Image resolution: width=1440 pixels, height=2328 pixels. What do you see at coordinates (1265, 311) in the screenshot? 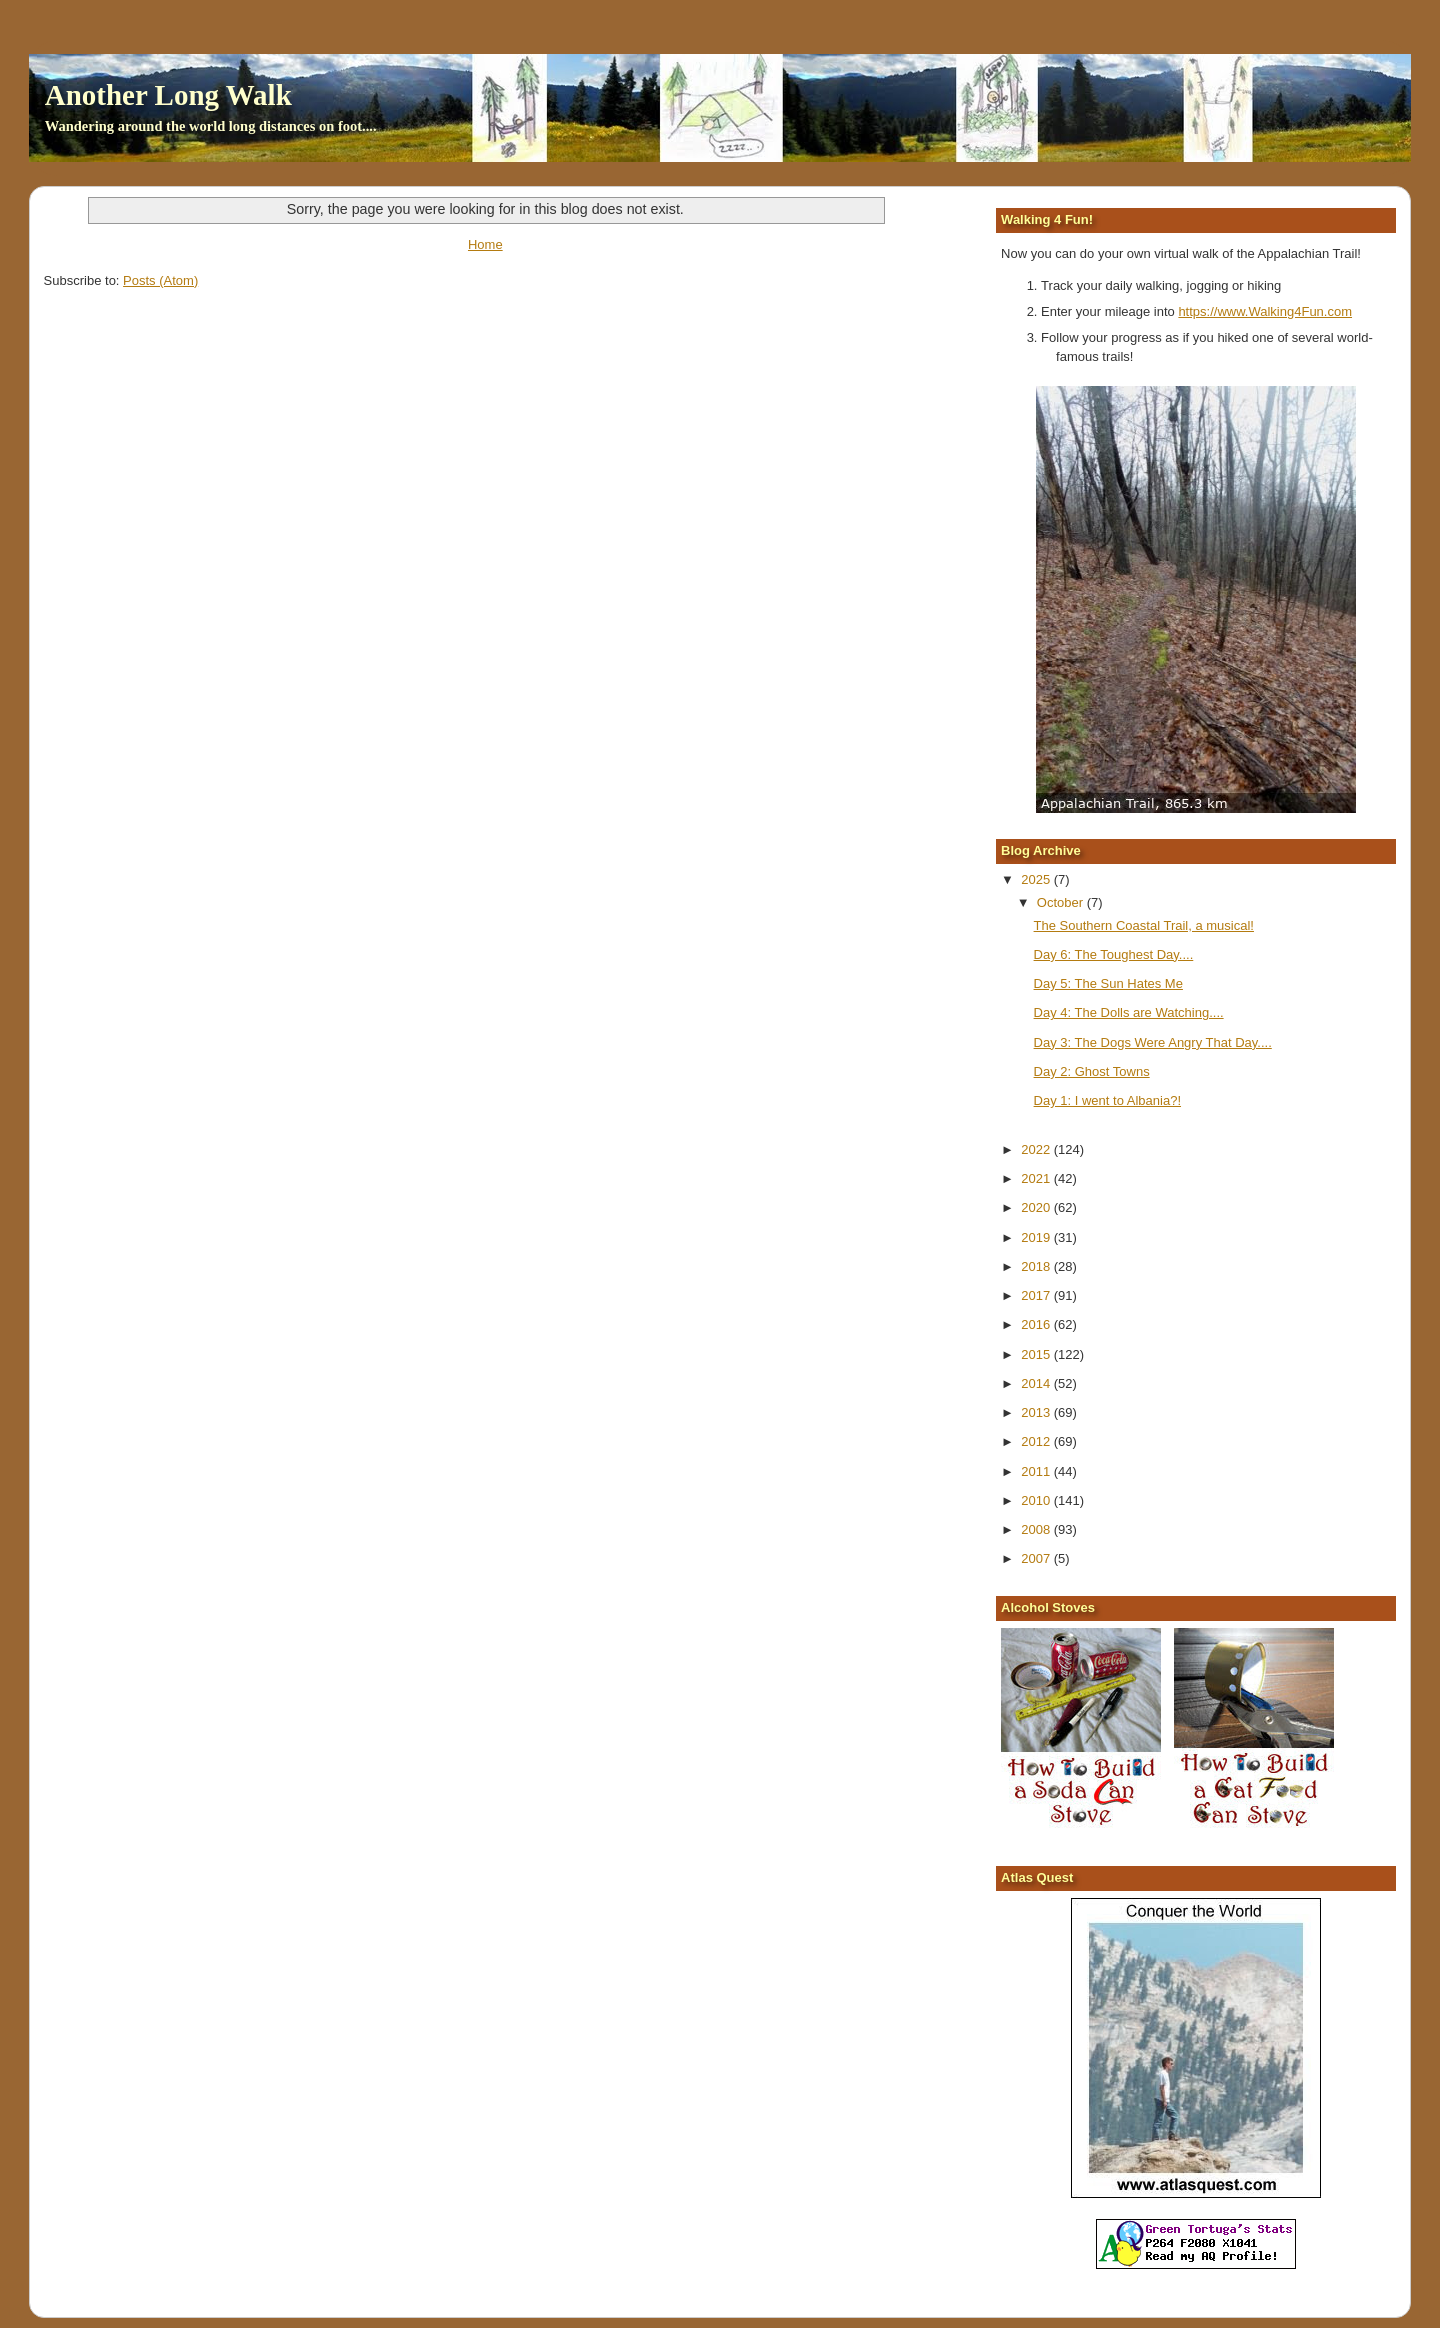
I see `https://www.Walking4Fun.com` at bounding box center [1265, 311].